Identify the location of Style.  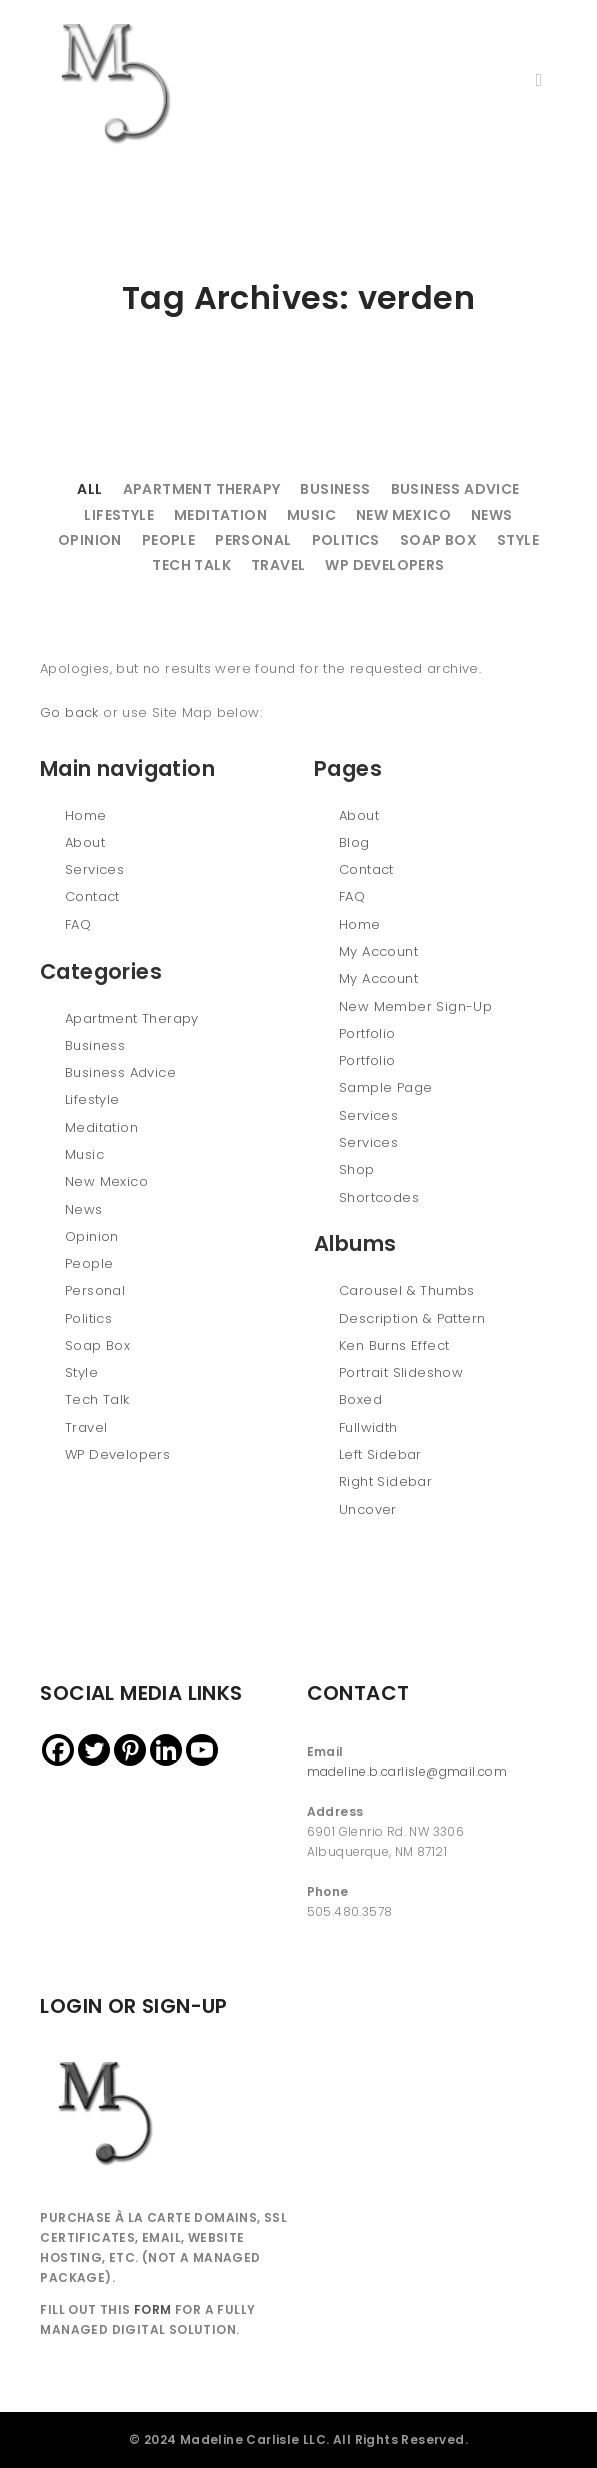
(518, 540).